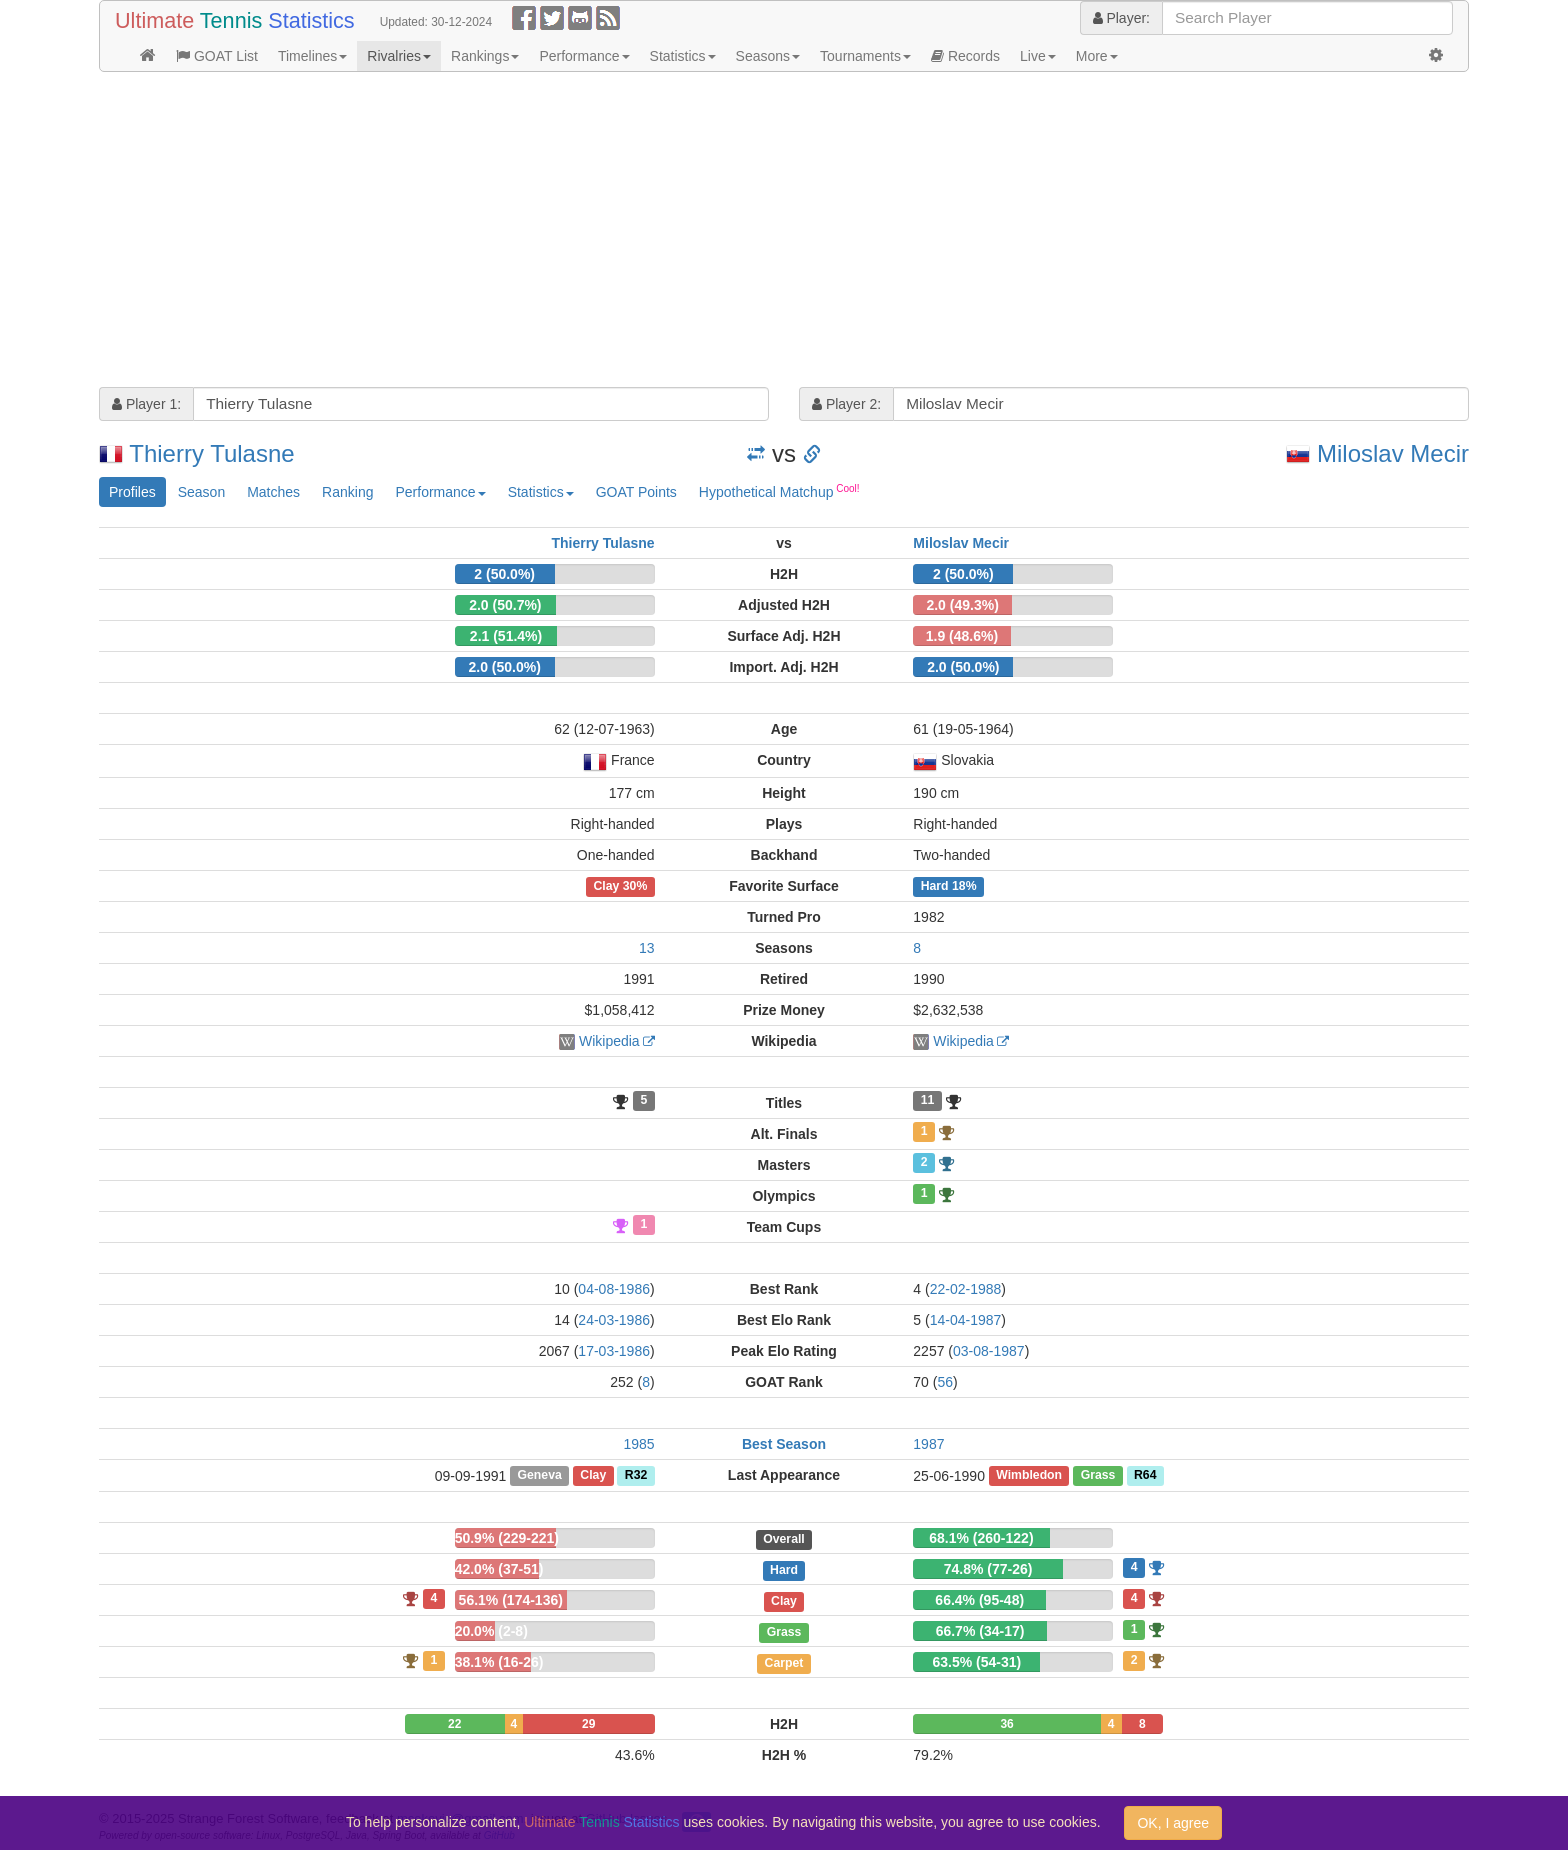  I want to click on 56.1% (174-136), so click(511, 1600).